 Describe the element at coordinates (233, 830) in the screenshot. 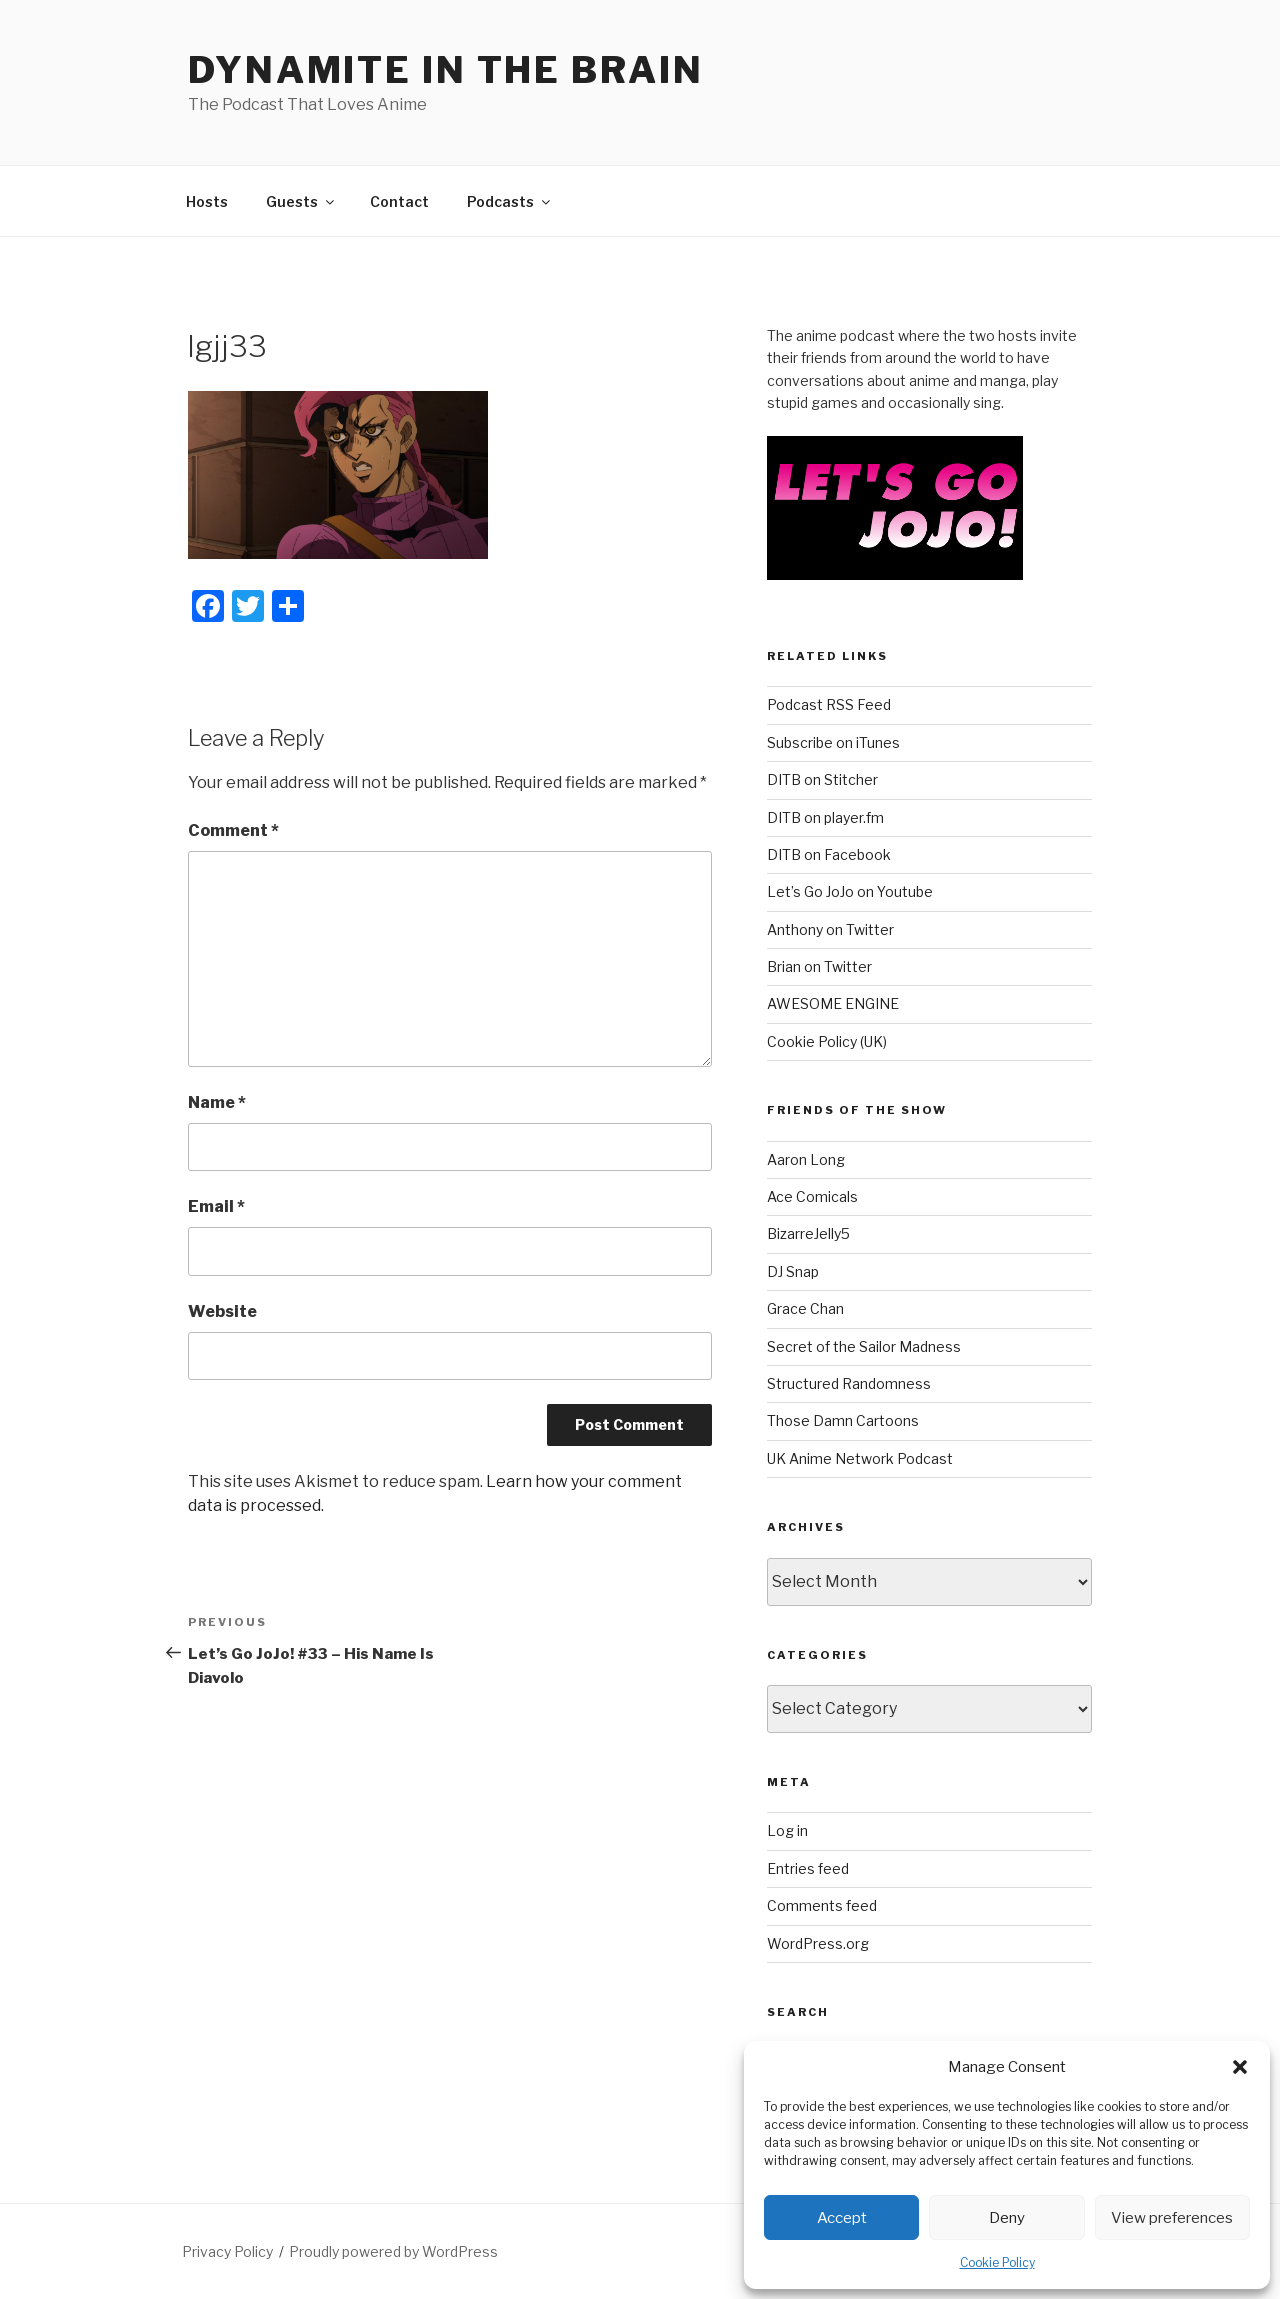

I see `Comment` at that location.